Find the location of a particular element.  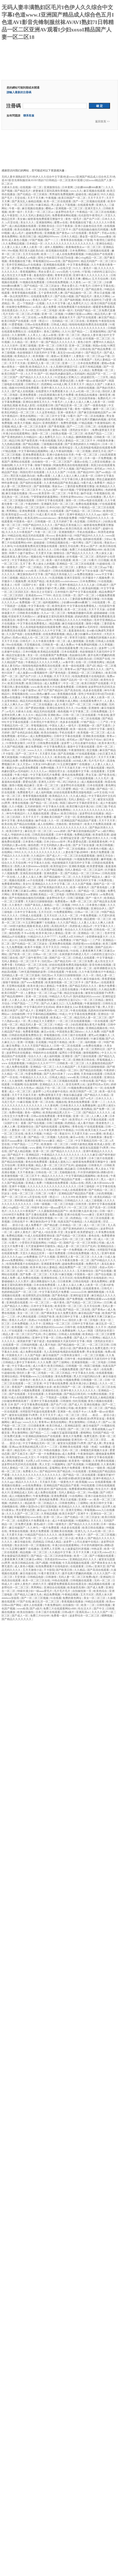

一级片免费观看 is located at coordinates (56, 1253).